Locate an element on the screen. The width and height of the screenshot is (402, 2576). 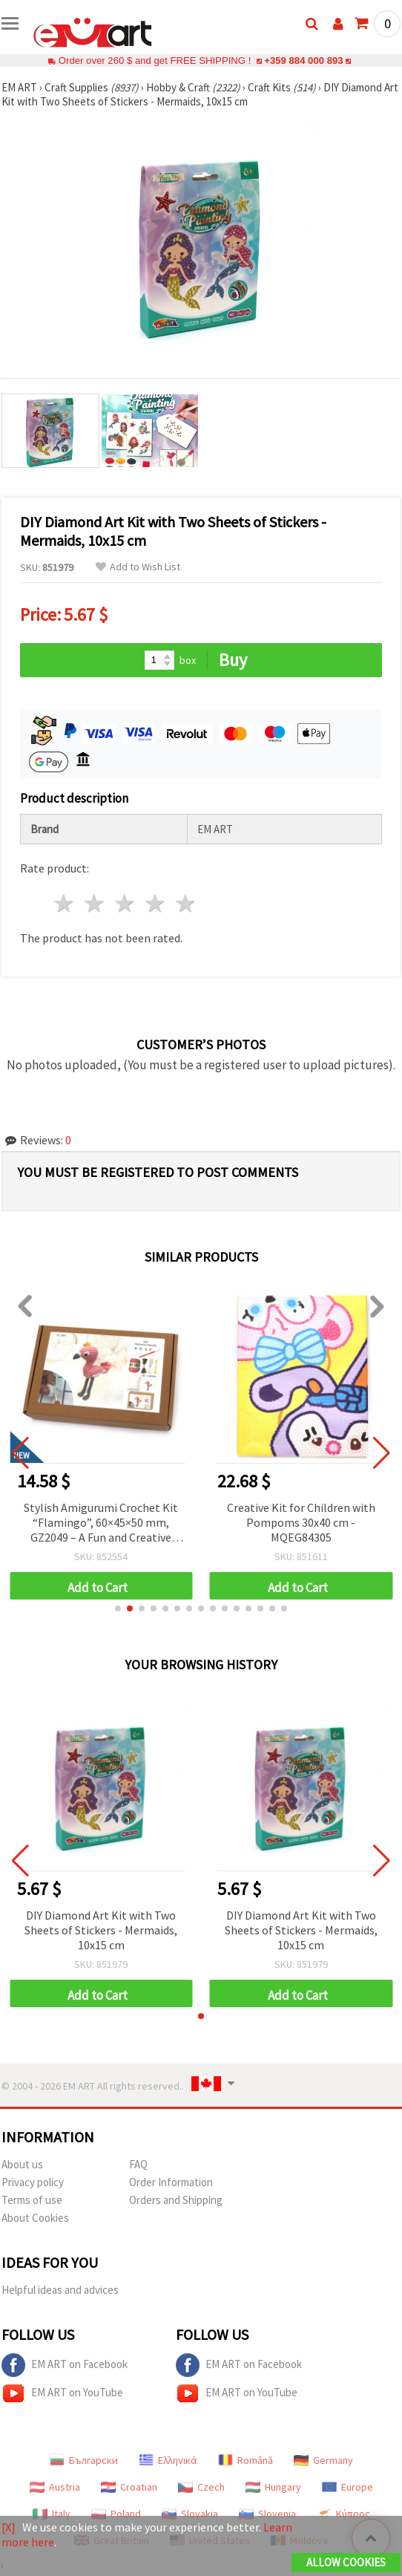
1 star is located at coordinates (65, 903).